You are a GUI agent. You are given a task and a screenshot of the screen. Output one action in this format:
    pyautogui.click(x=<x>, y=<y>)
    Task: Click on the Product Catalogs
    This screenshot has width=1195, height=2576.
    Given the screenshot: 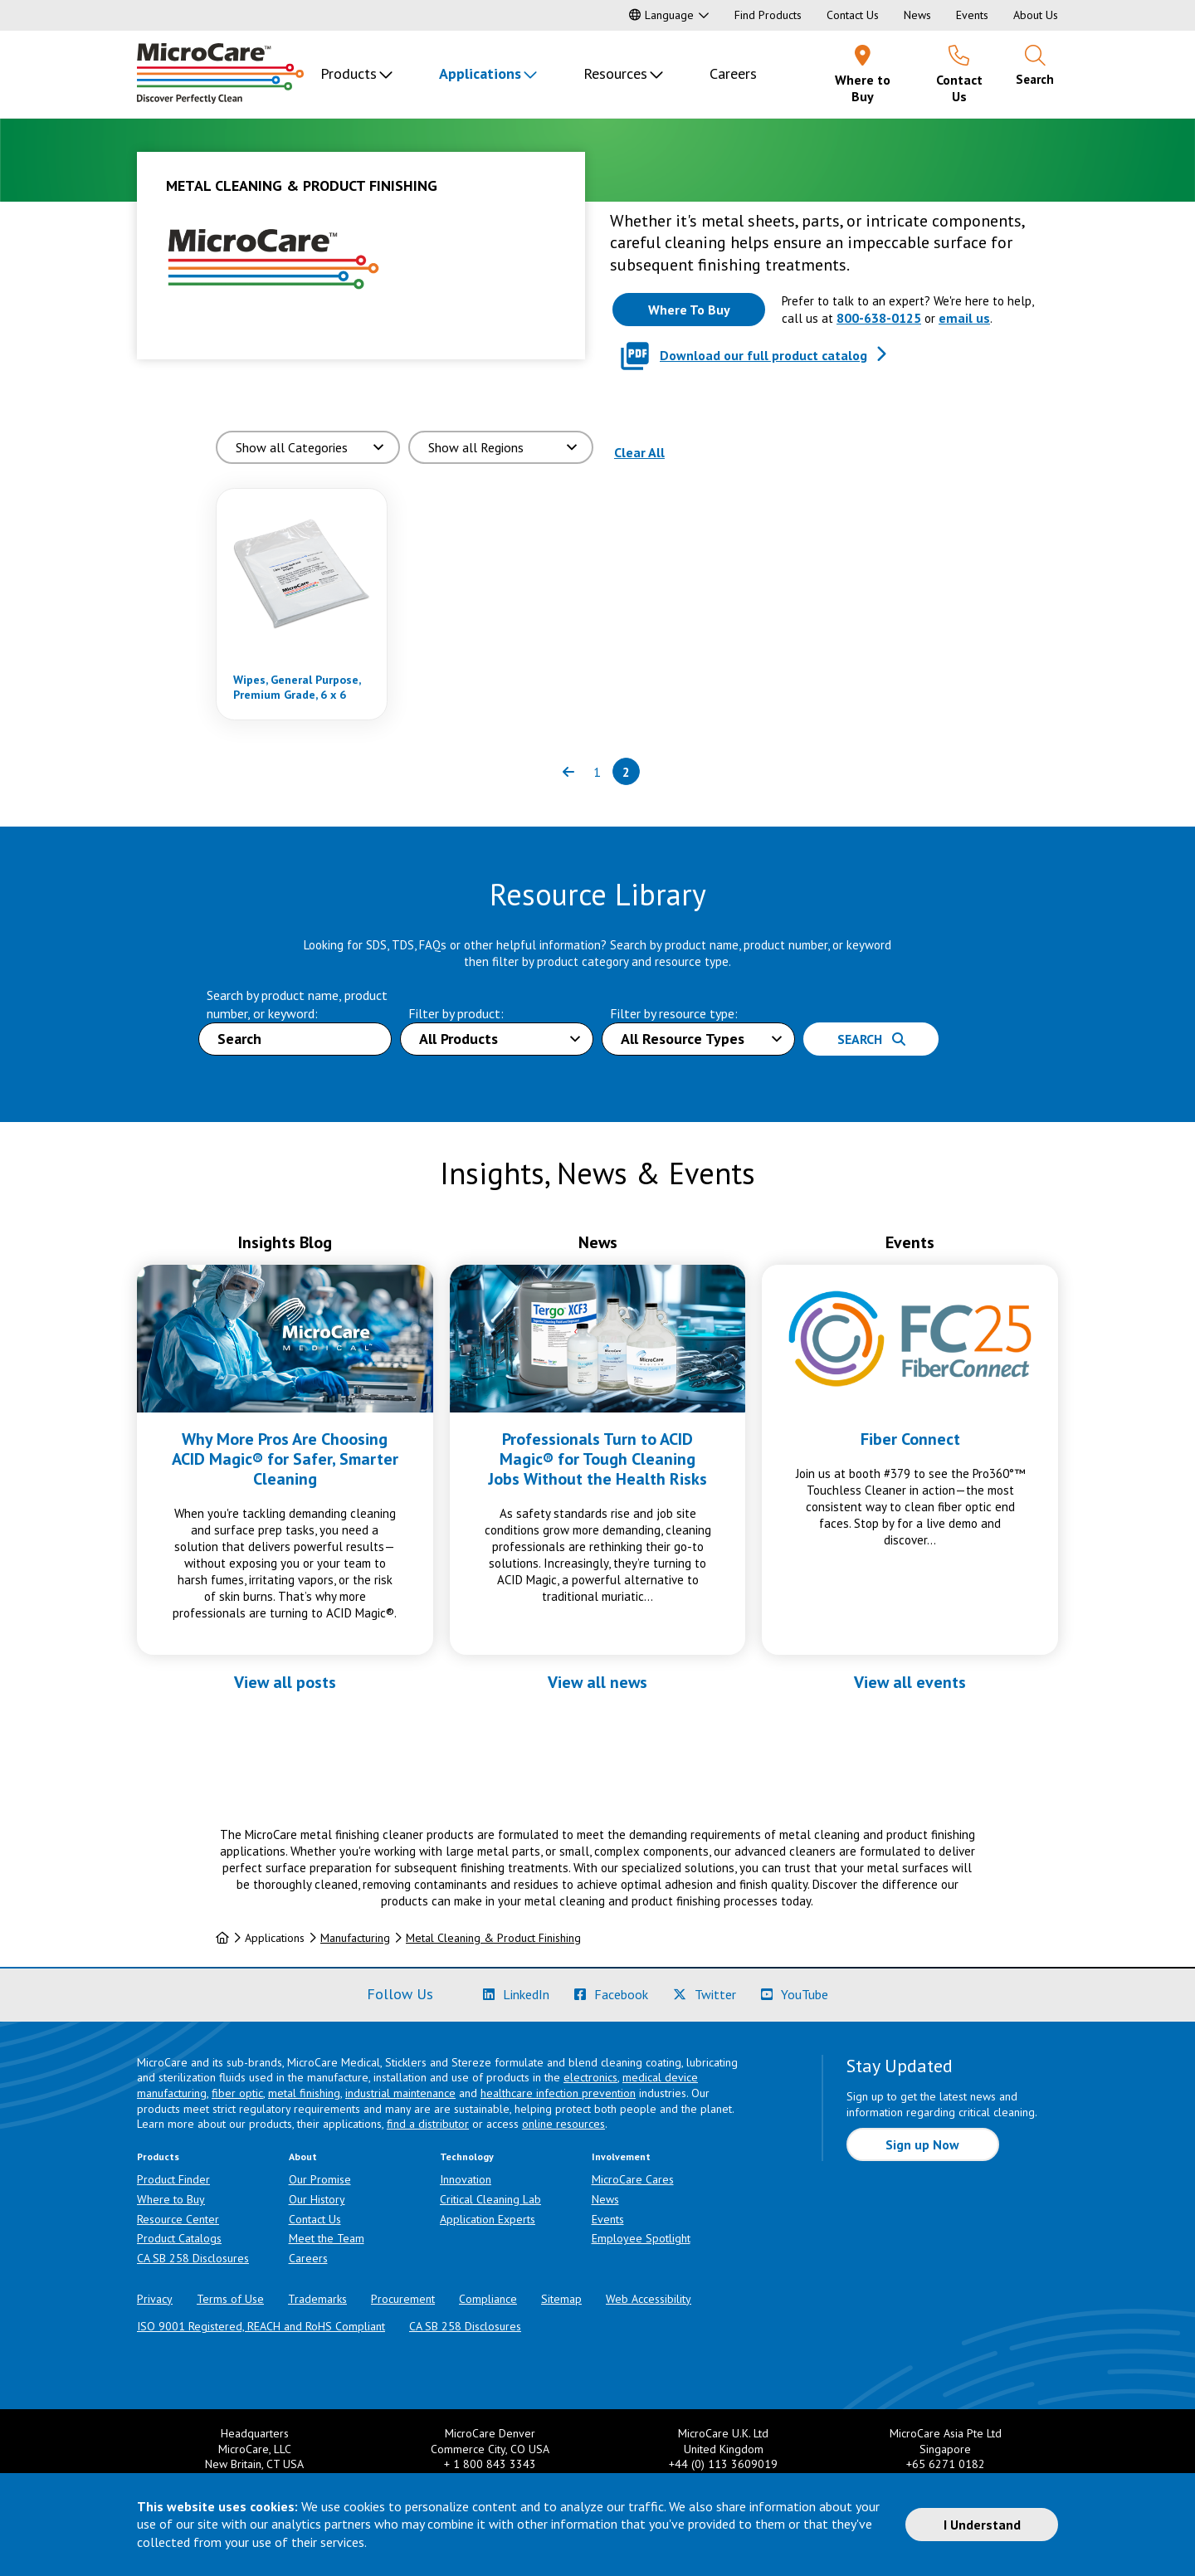 What is the action you would take?
    pyautogui.click(x=179, y=2238)
    